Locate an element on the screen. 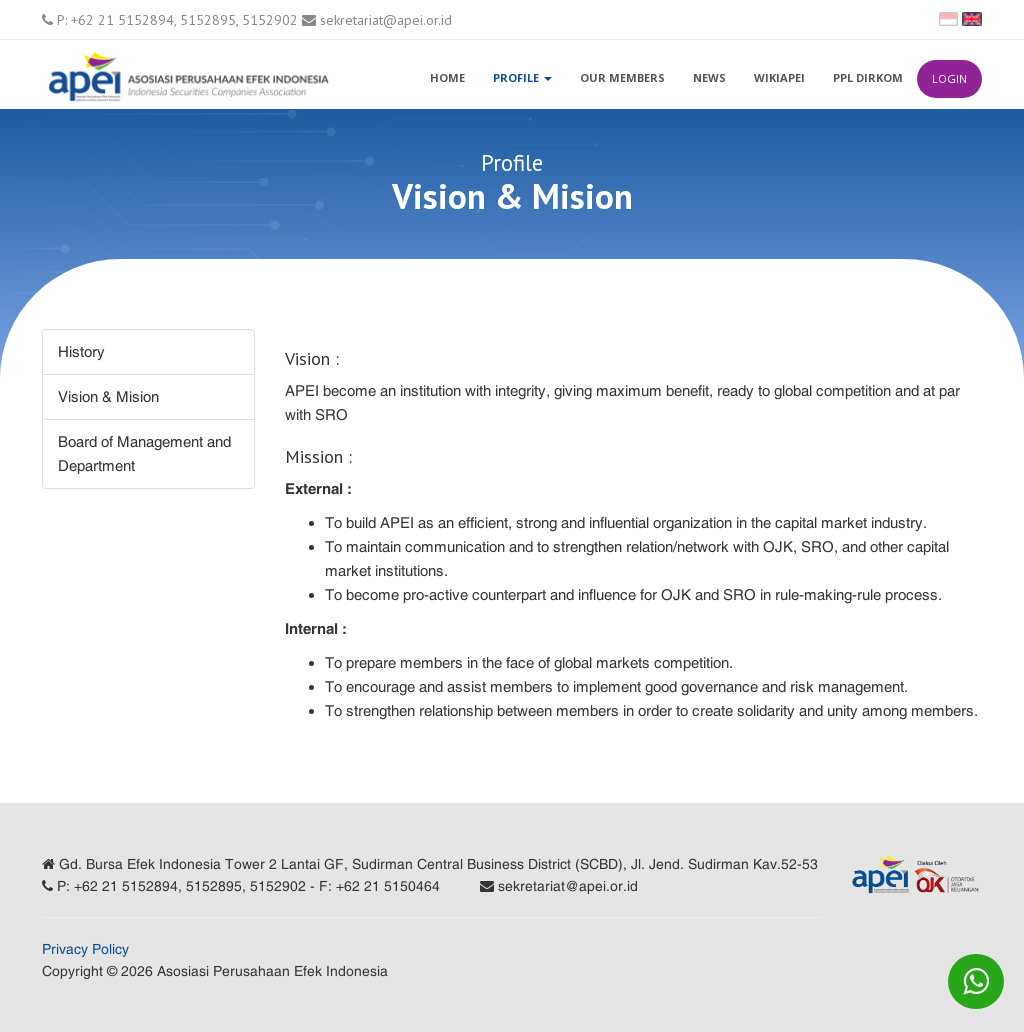  Vision & Mision is located at coordinates (108, 396).